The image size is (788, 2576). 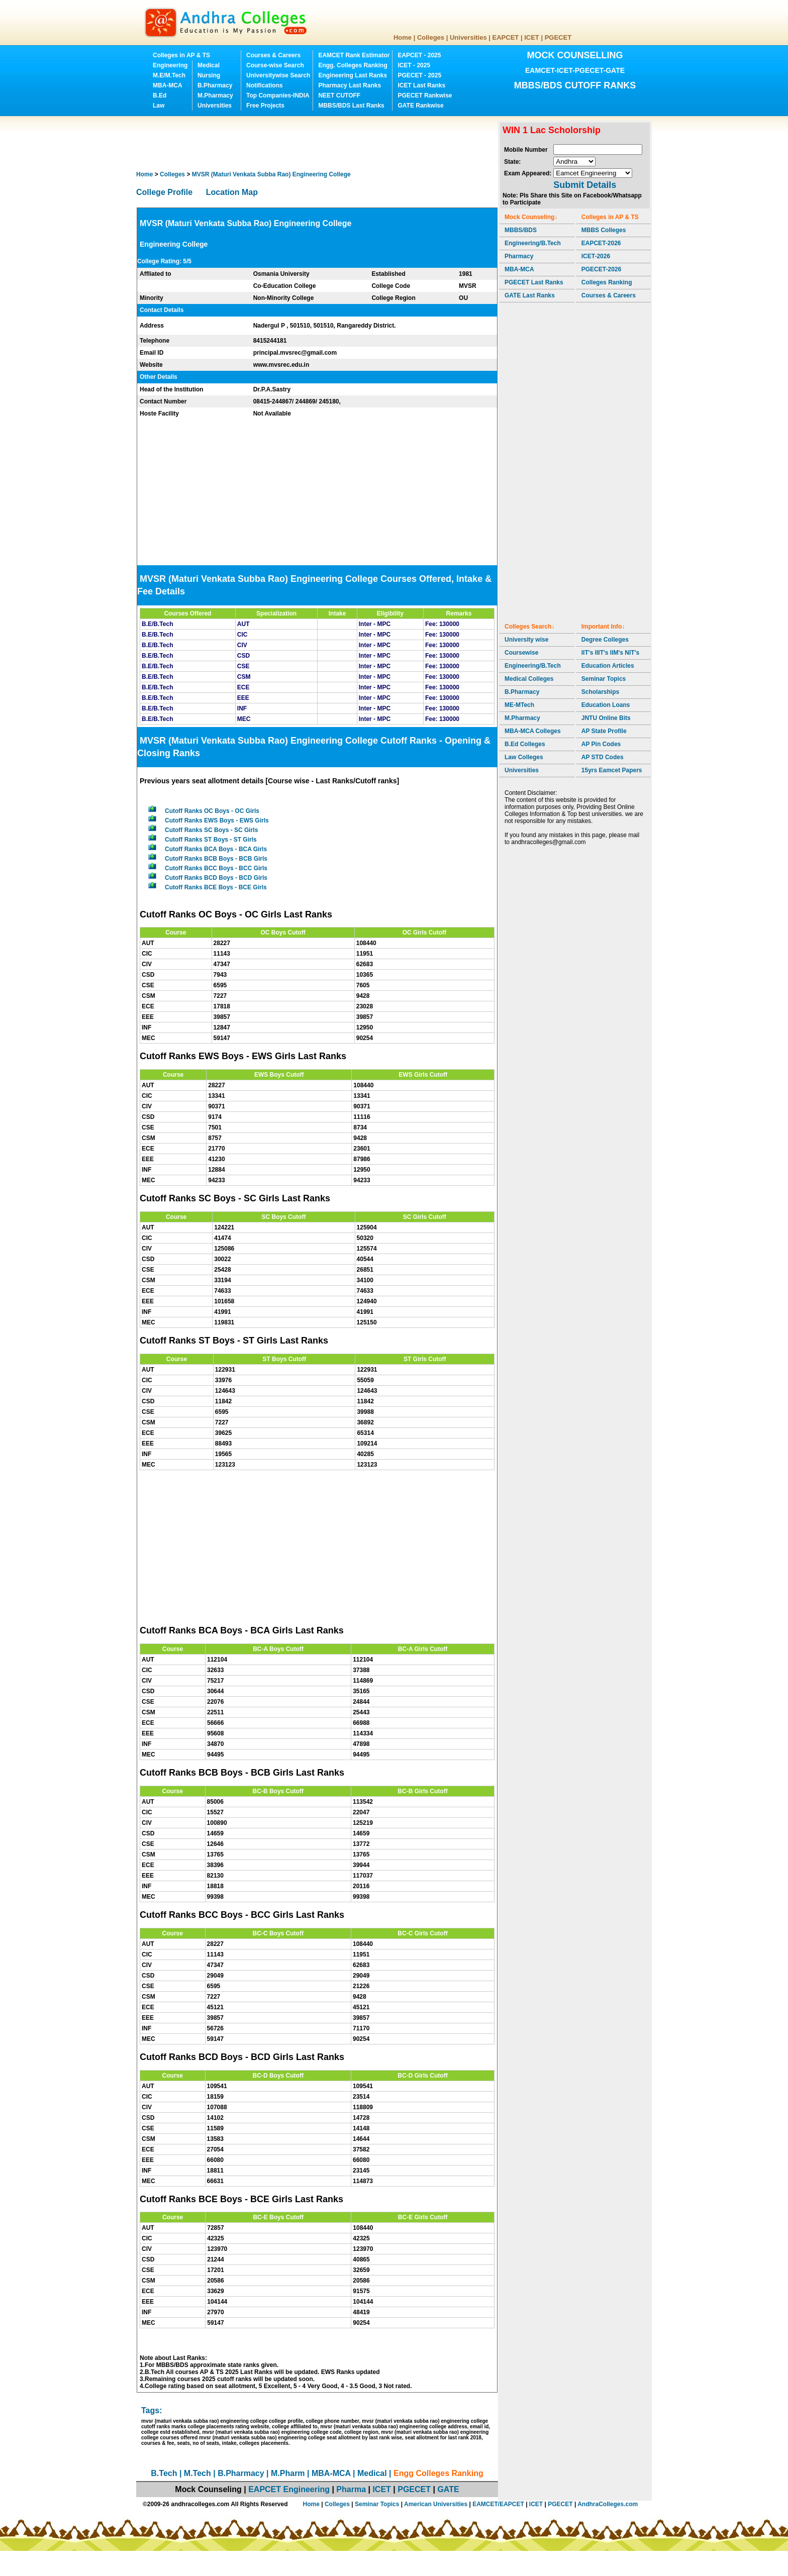 What do you see at coordinates (521, 230) in the screenshot?
I see `MBBS/BDS` at bounding box center [521, 230].